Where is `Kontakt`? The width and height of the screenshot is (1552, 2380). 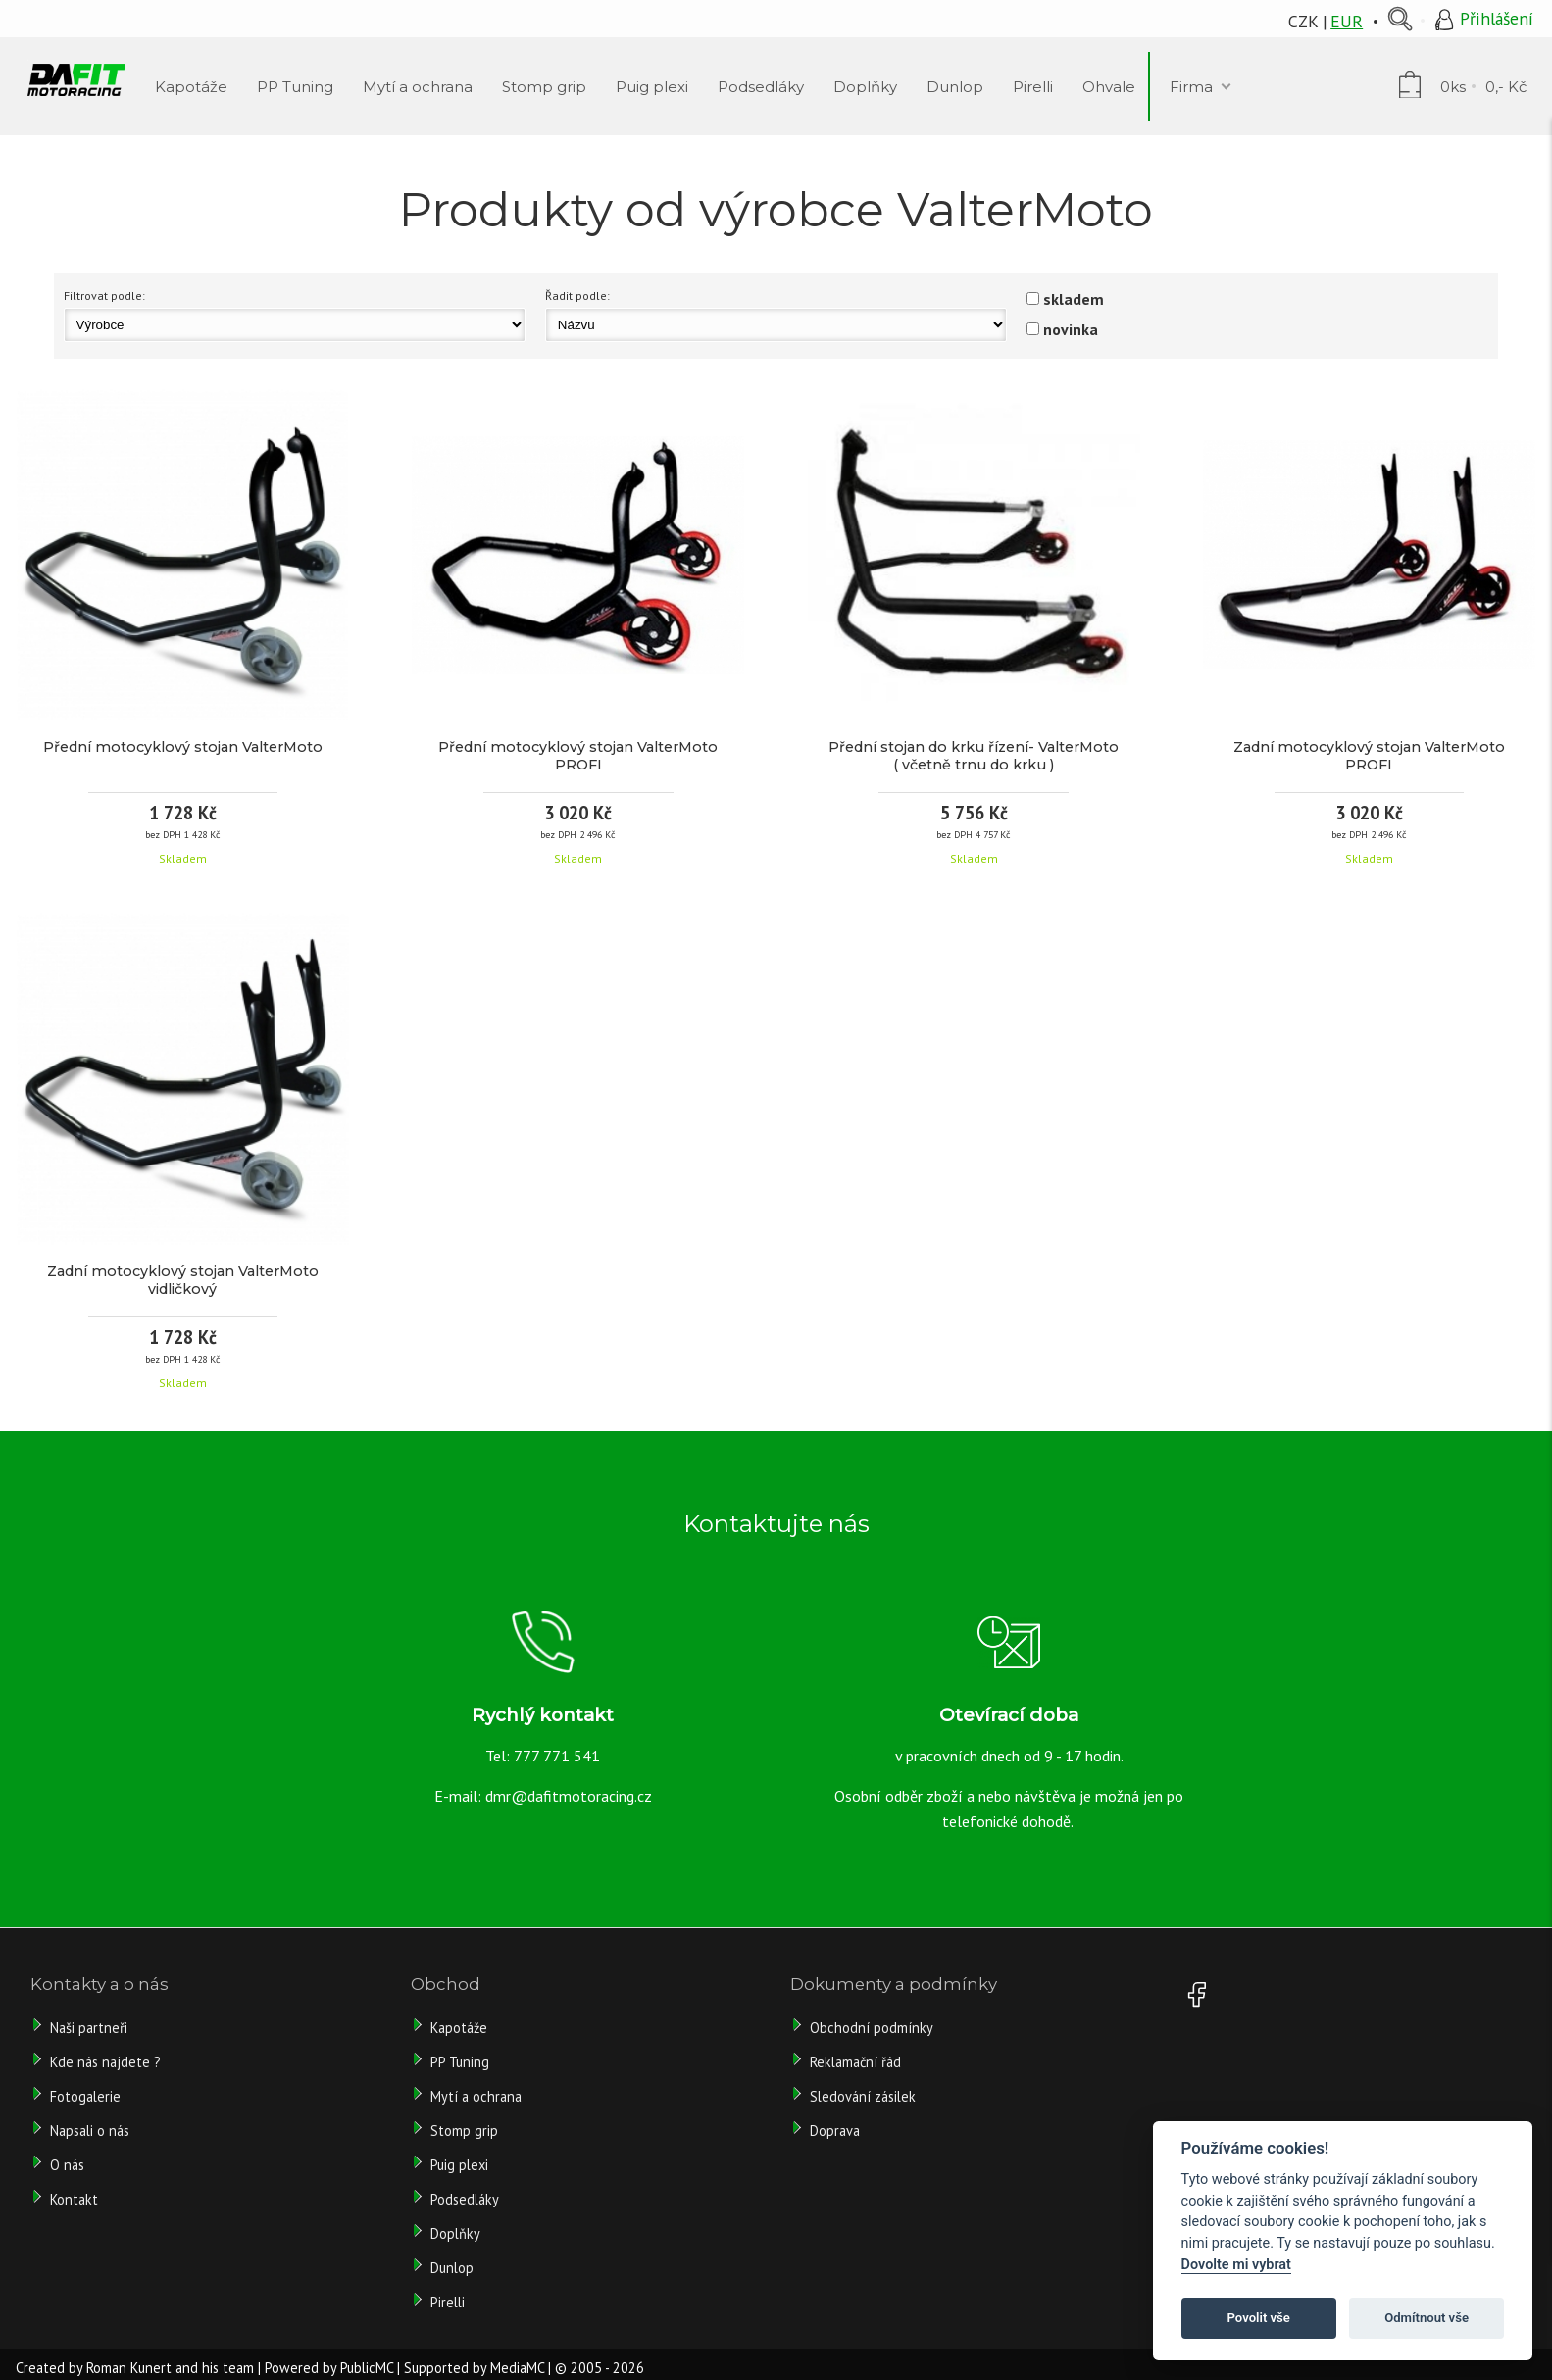 Kontakt is located at coordinates (74, 2199).